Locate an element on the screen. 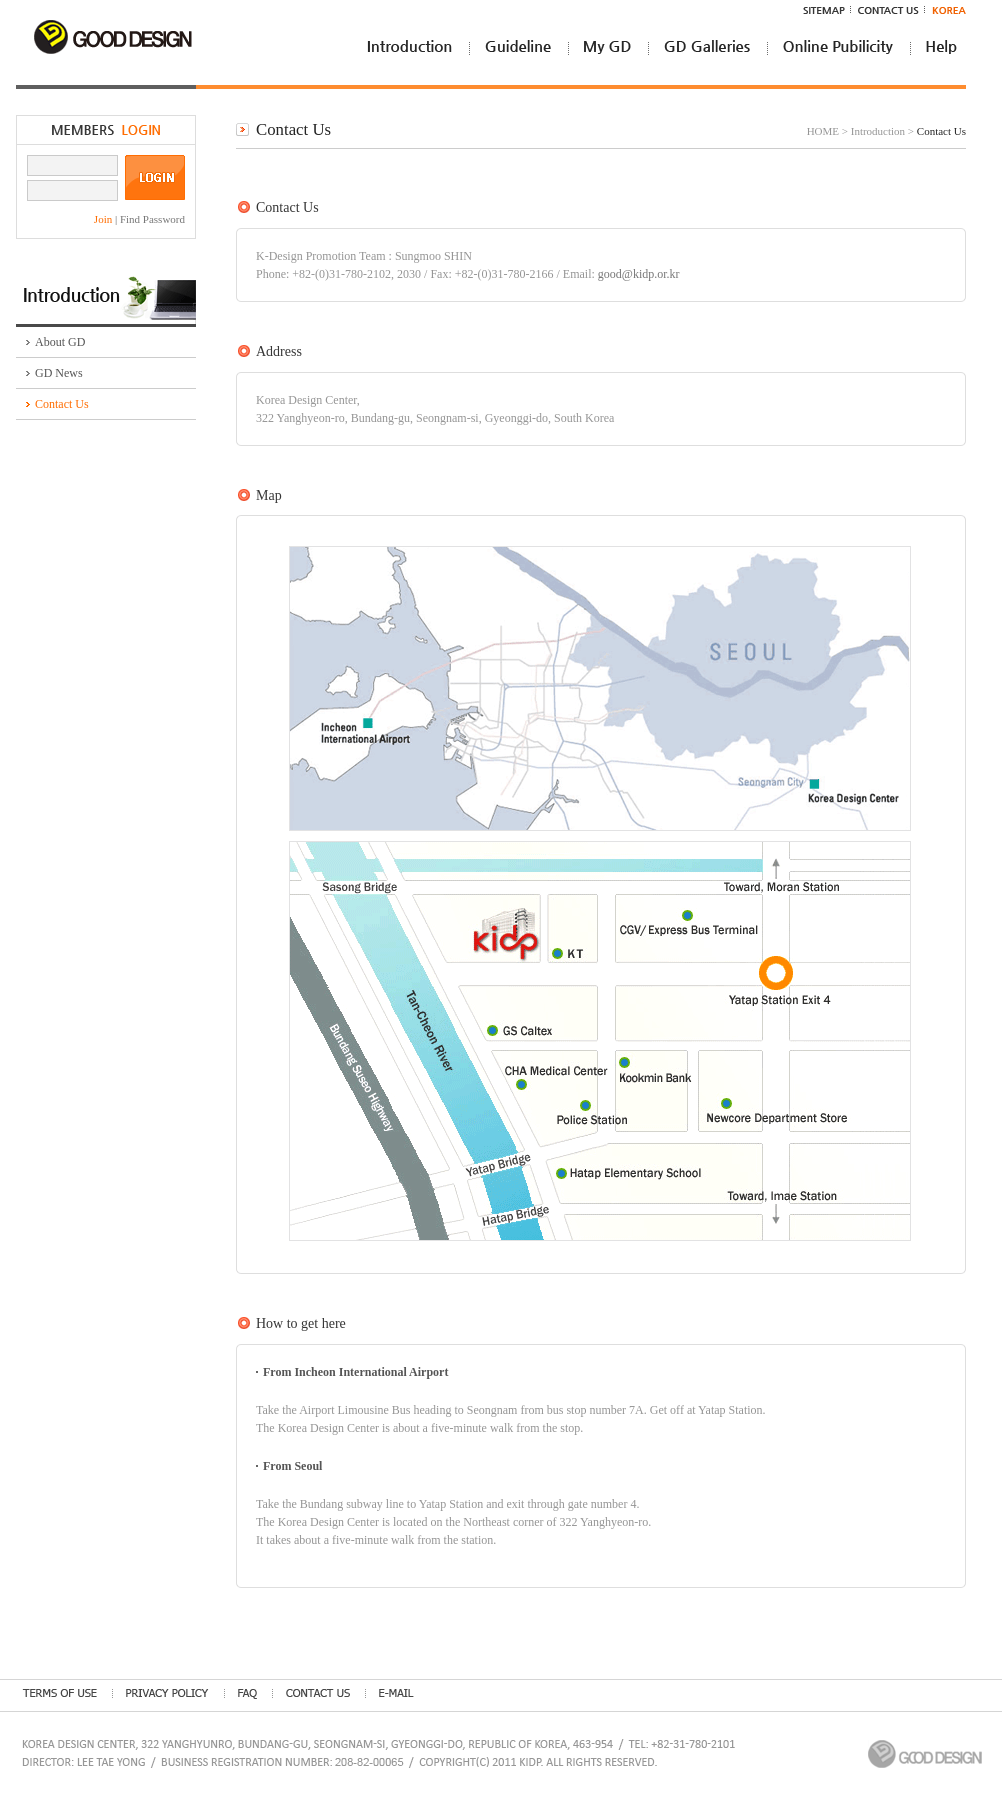 This screenshot has width=1002, height=1804. GD News is located at coordinates (59, 373).